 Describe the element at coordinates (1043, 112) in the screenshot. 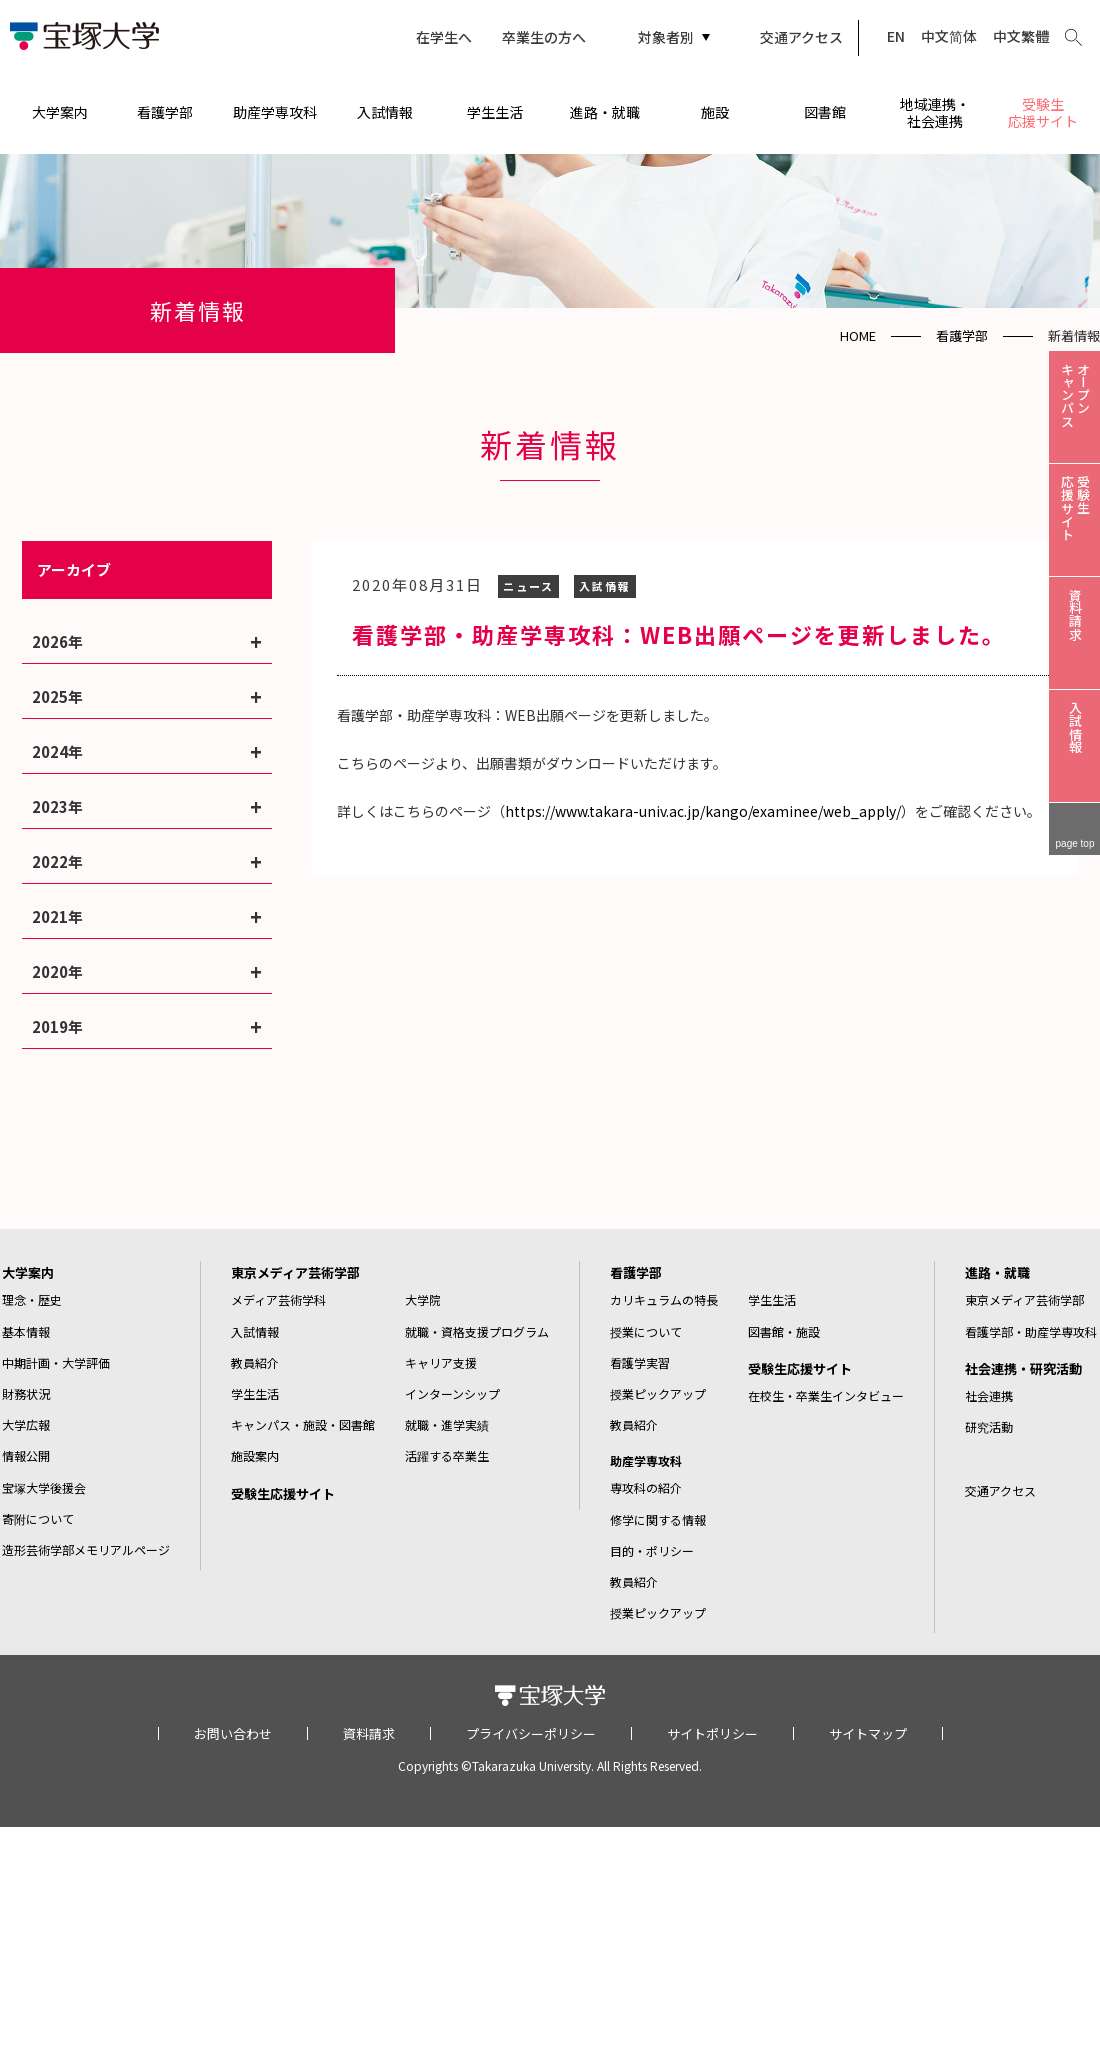

I see `受験生応援サイト` at that location.